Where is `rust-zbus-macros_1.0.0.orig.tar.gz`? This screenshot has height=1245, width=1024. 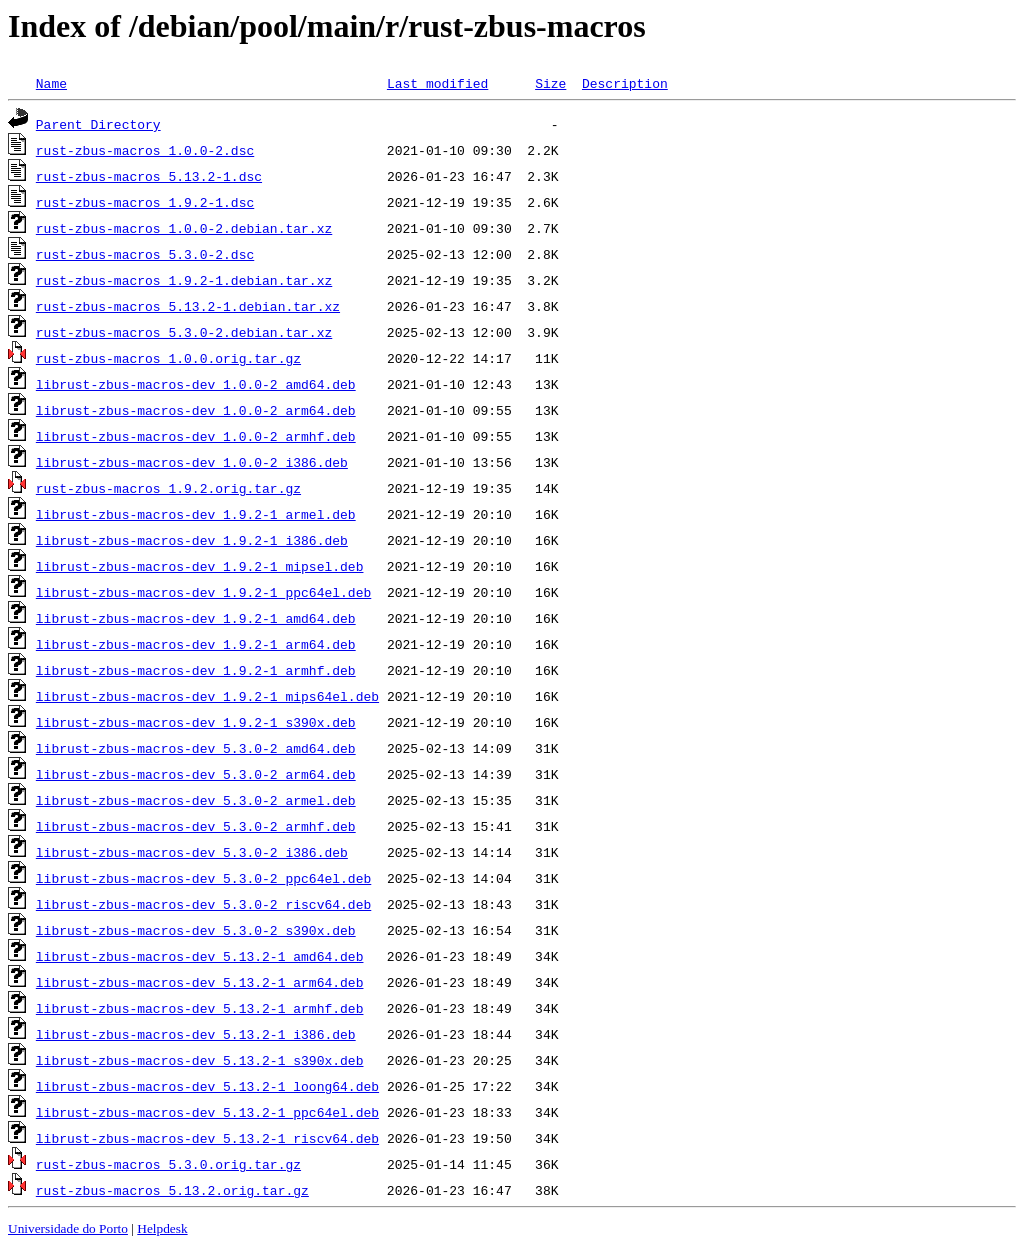
rust-zbus-macros_1.0.0.orig.tar.gz is located at coordinates (168, 358).